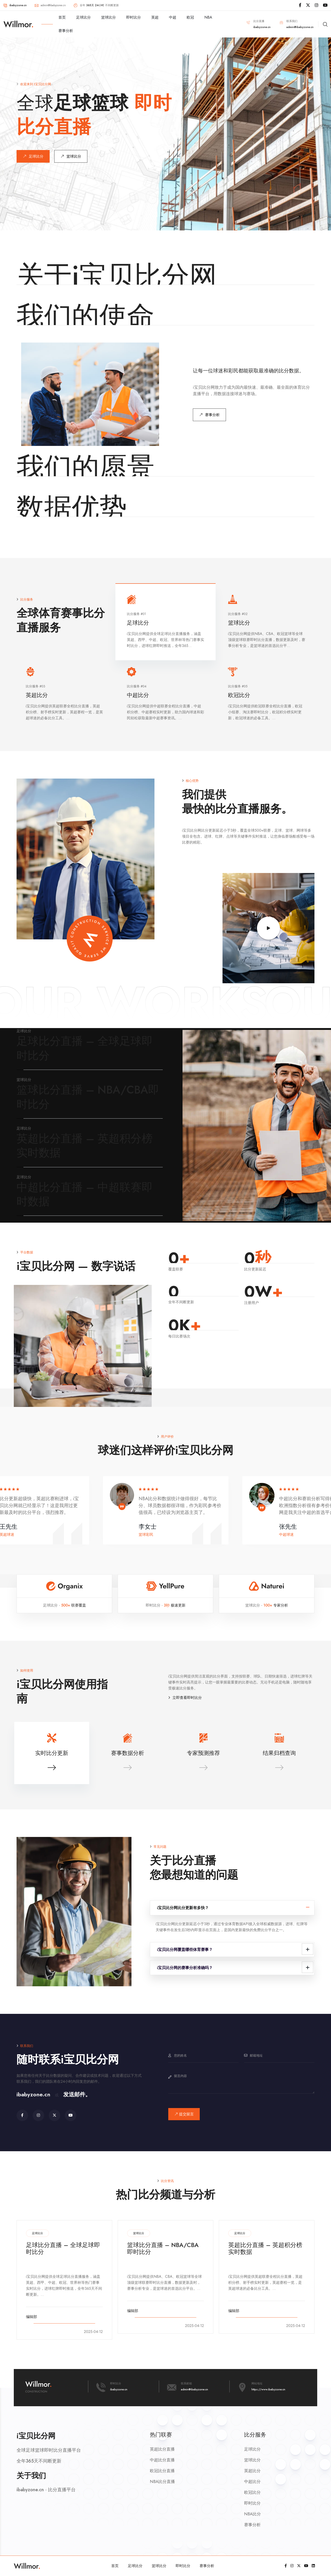  I want to click on ibabyzone.cn · 比分直播平台, so click(46, 2490).